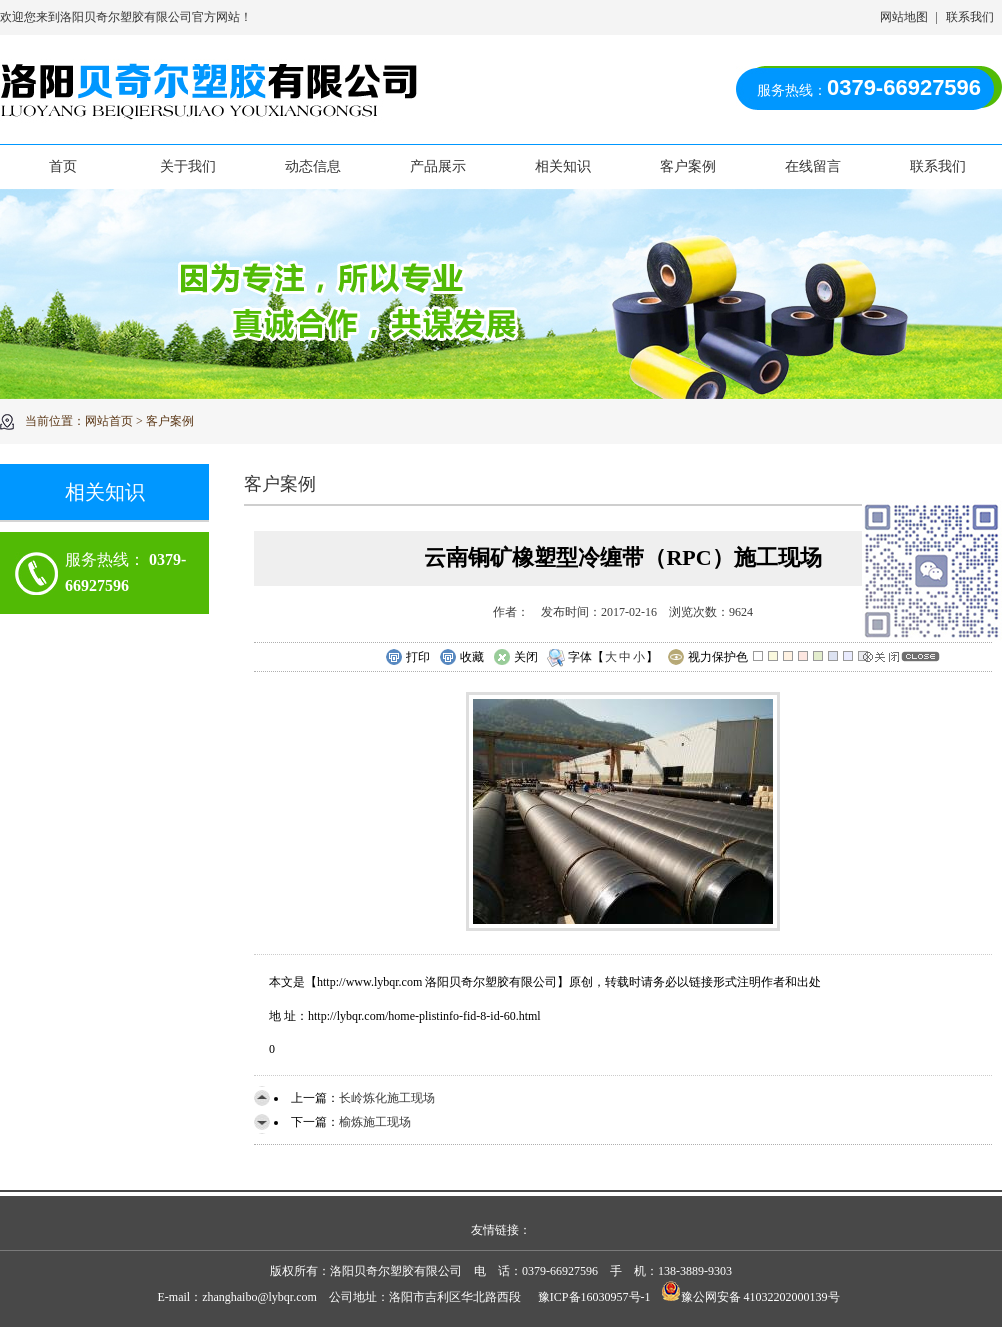  Describe the element at coordinates (904, 17) in the screenshot. I see `网站地图` at that location.